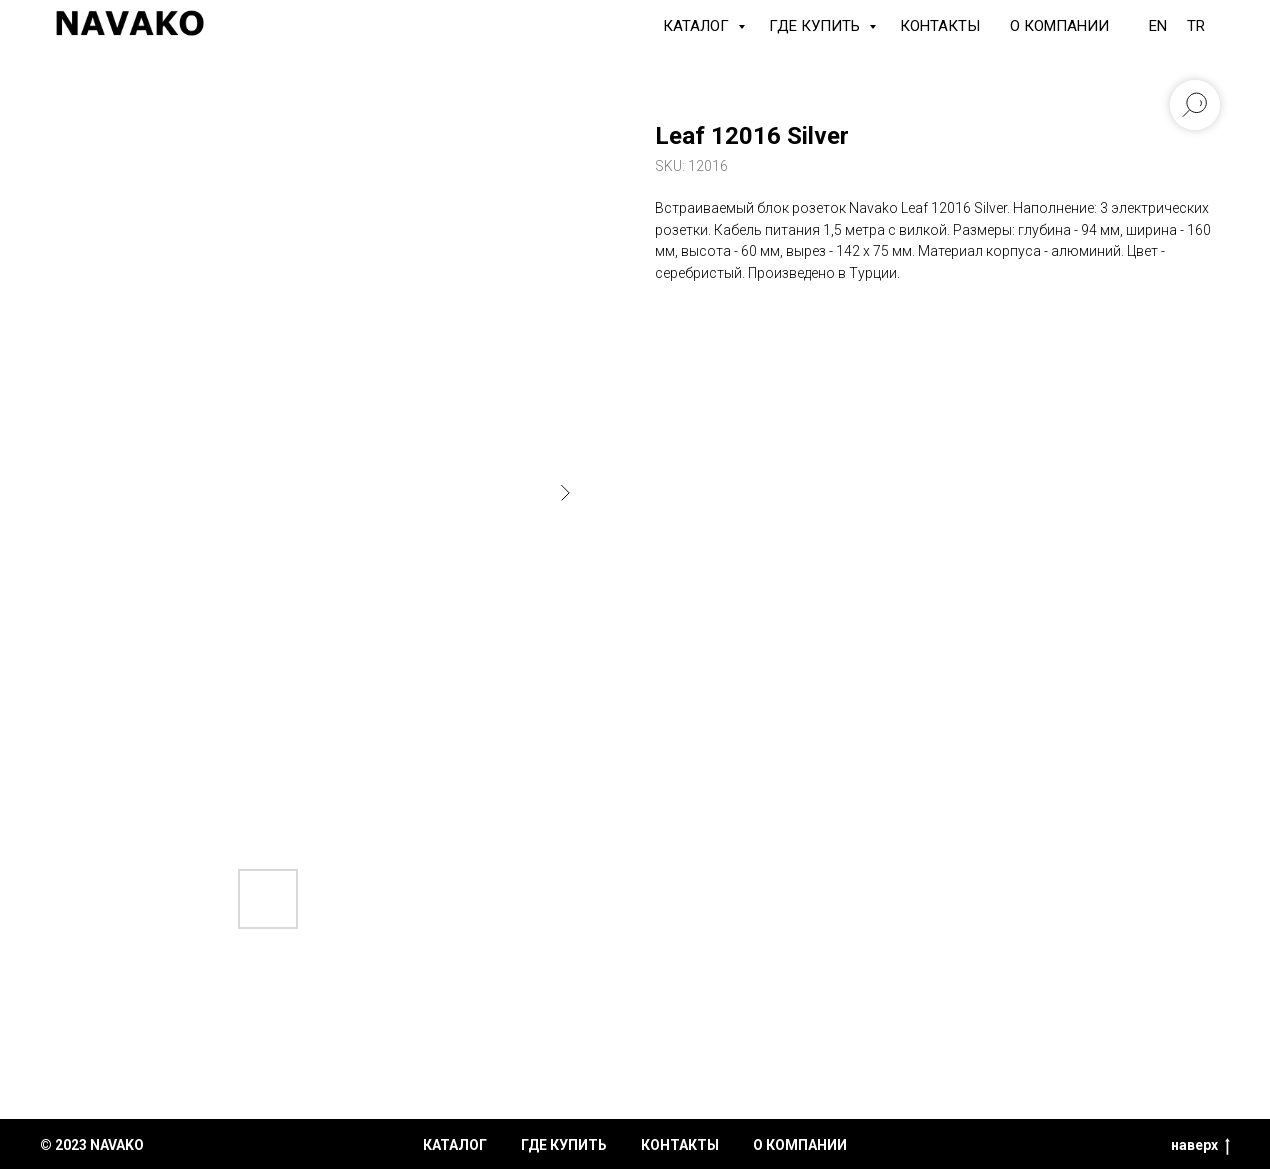 The image size is (1270, 1169). I want to click on Где купить, so click(816, 26).